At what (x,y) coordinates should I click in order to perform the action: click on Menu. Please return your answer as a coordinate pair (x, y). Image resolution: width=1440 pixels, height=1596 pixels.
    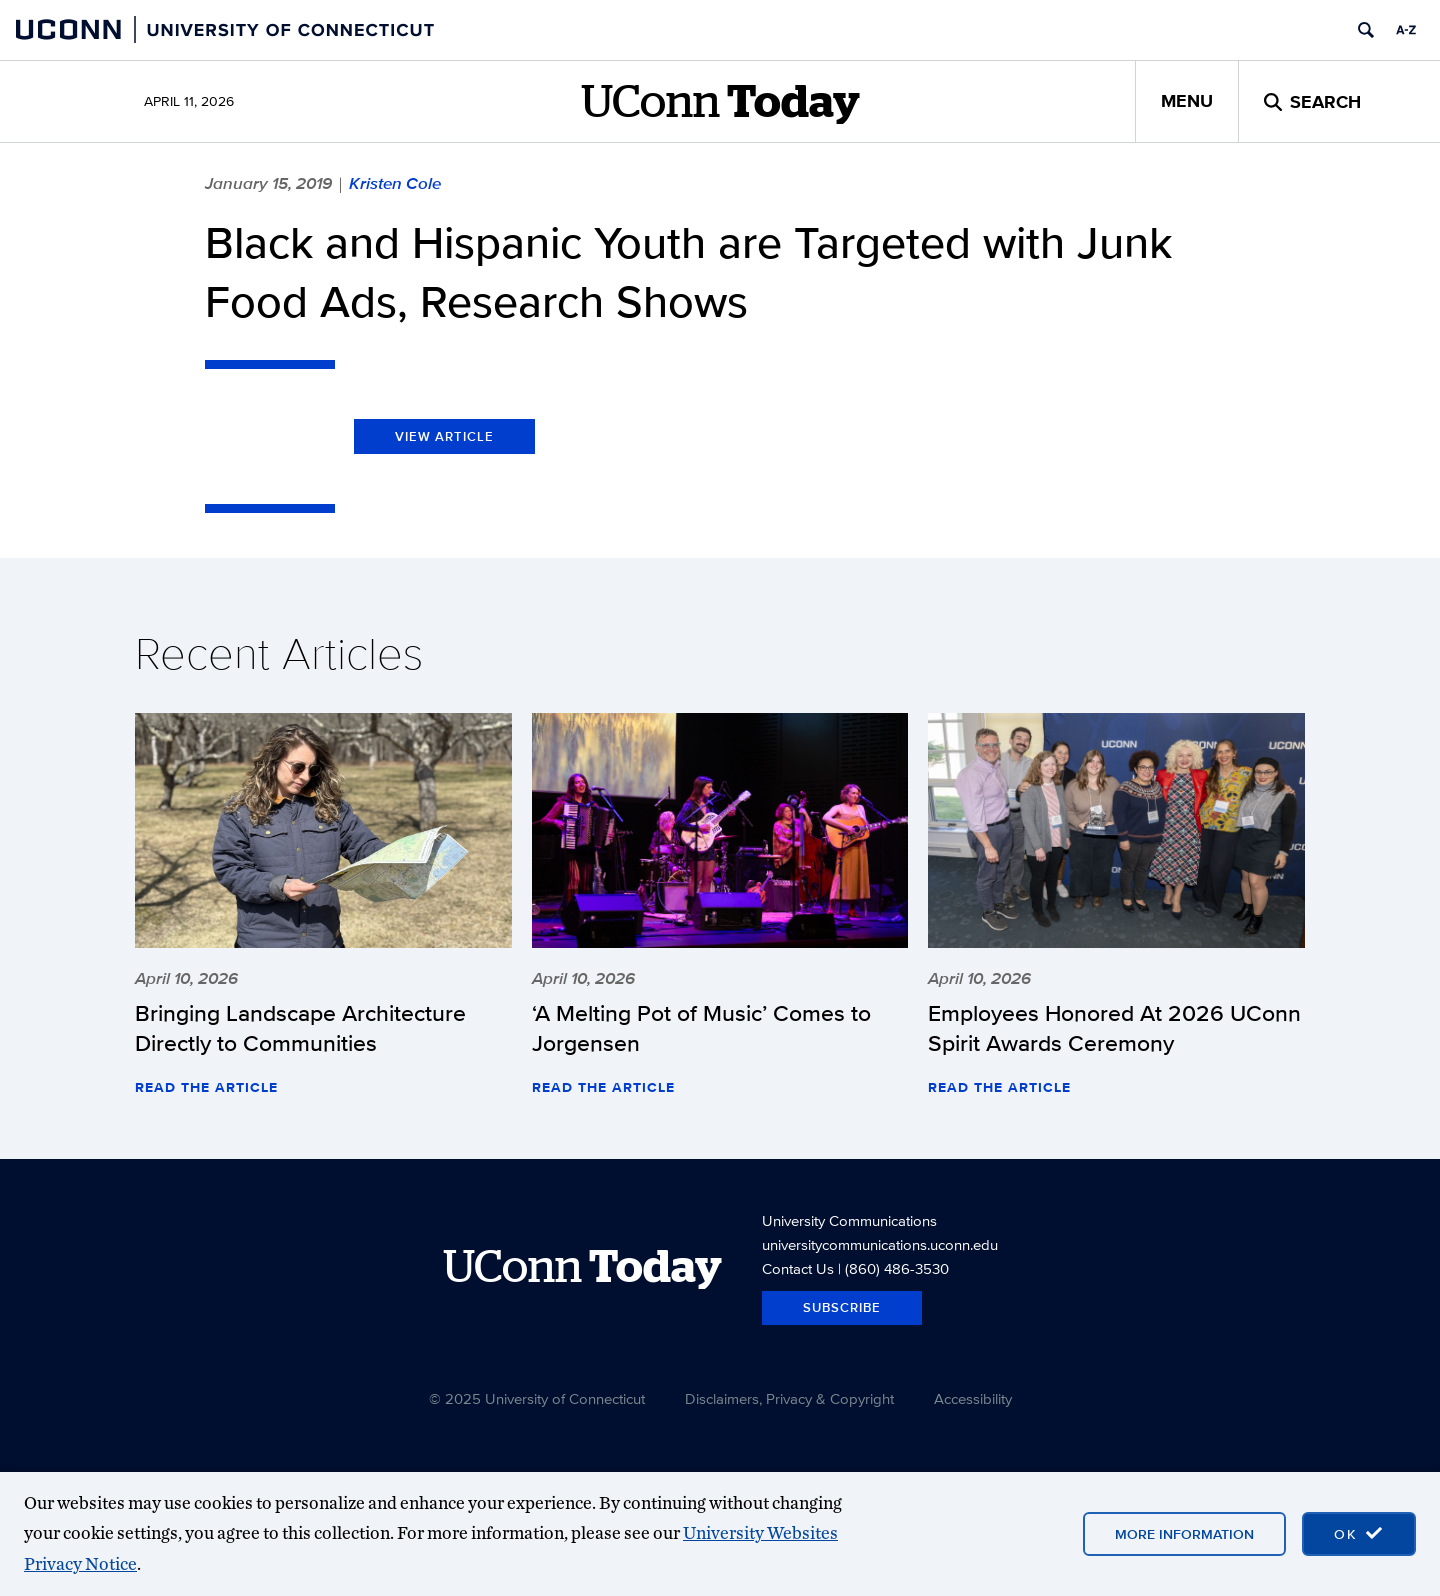
    Looking at the image, I should click on (1187, 101).